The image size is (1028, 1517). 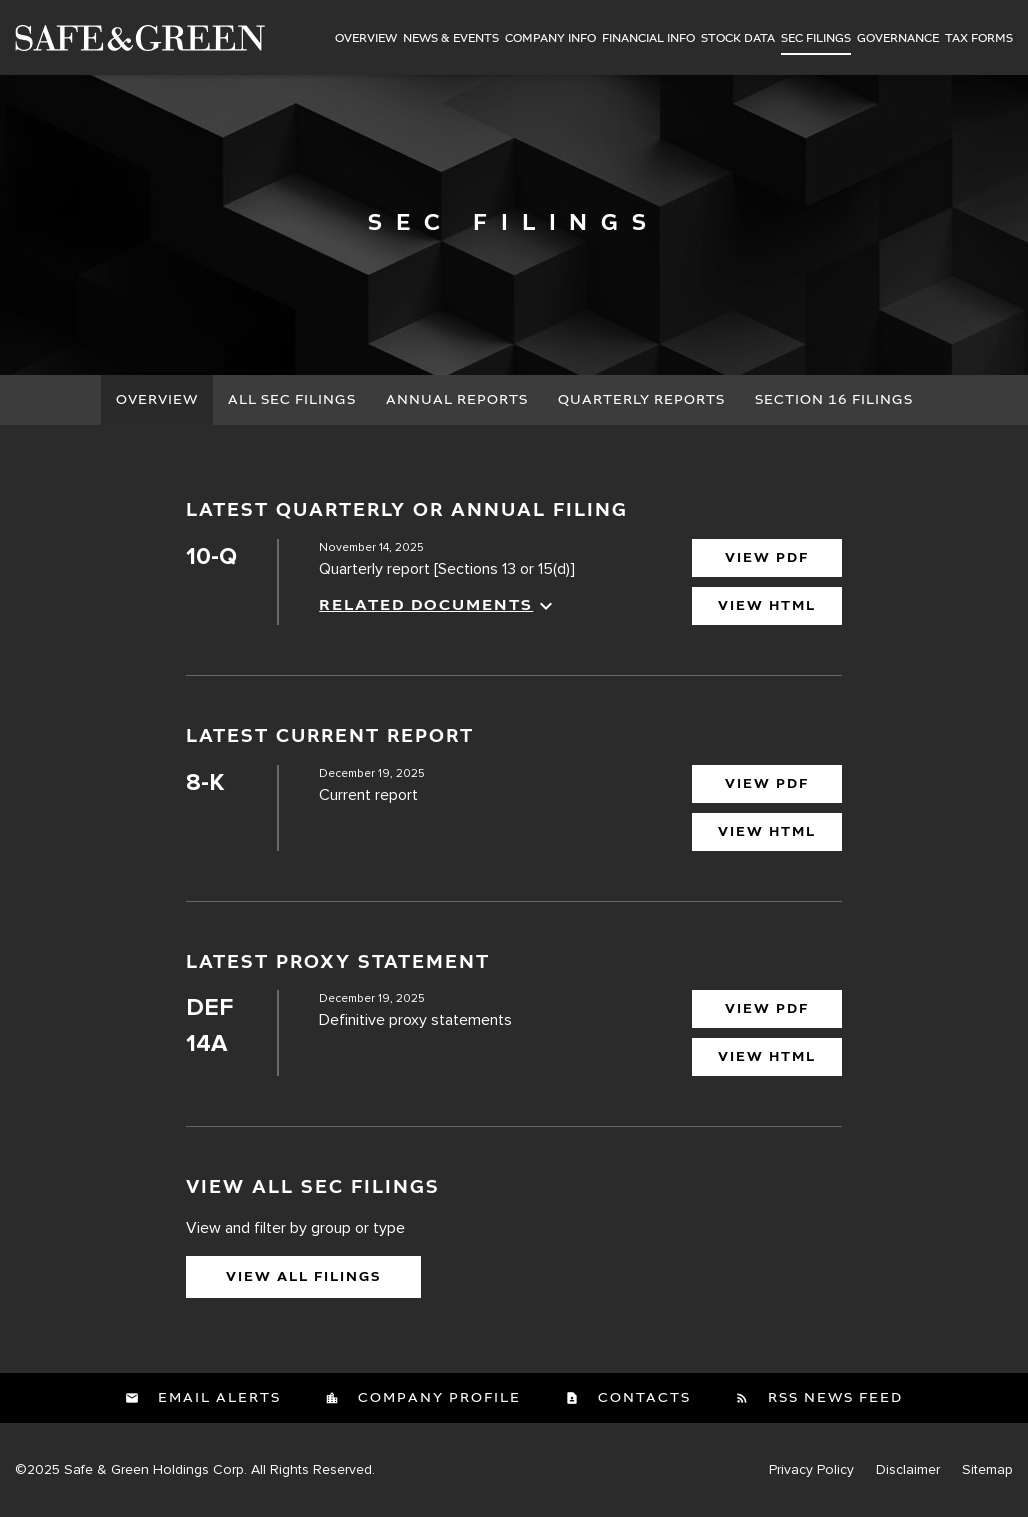 I want to click on Email Alerts, so click(x=217, y=1398).